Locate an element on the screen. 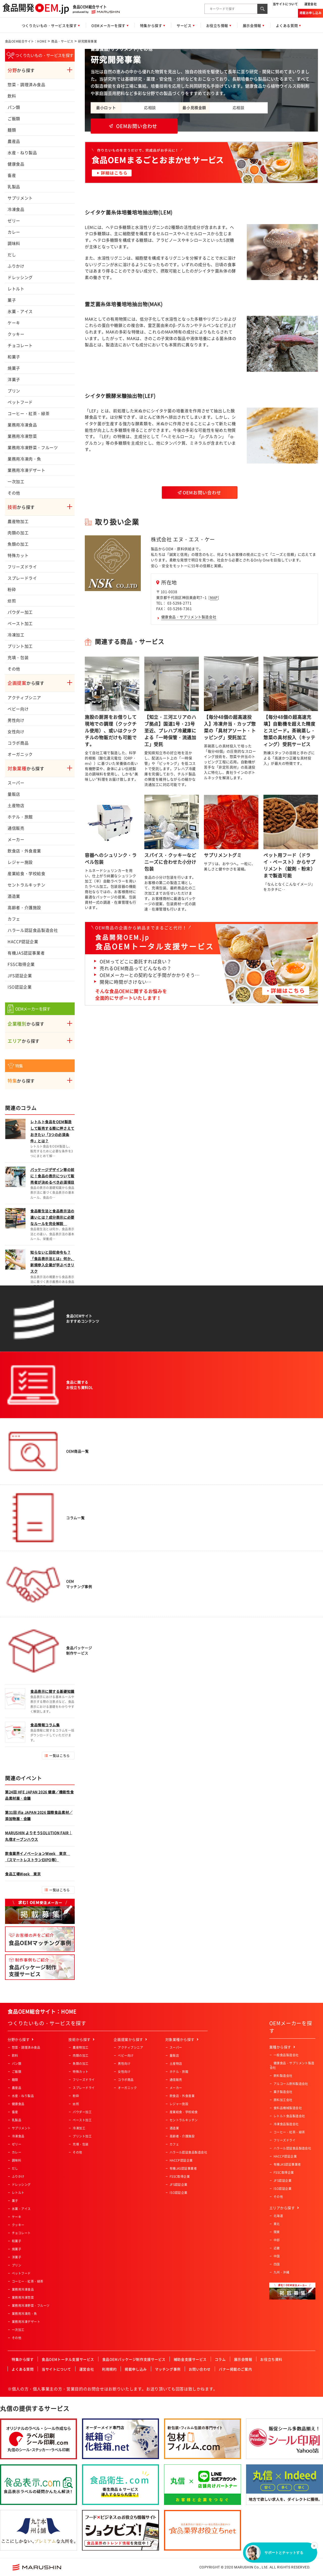 The image size is (323, 2576). サプリメント is located at coordinates (20, 198).